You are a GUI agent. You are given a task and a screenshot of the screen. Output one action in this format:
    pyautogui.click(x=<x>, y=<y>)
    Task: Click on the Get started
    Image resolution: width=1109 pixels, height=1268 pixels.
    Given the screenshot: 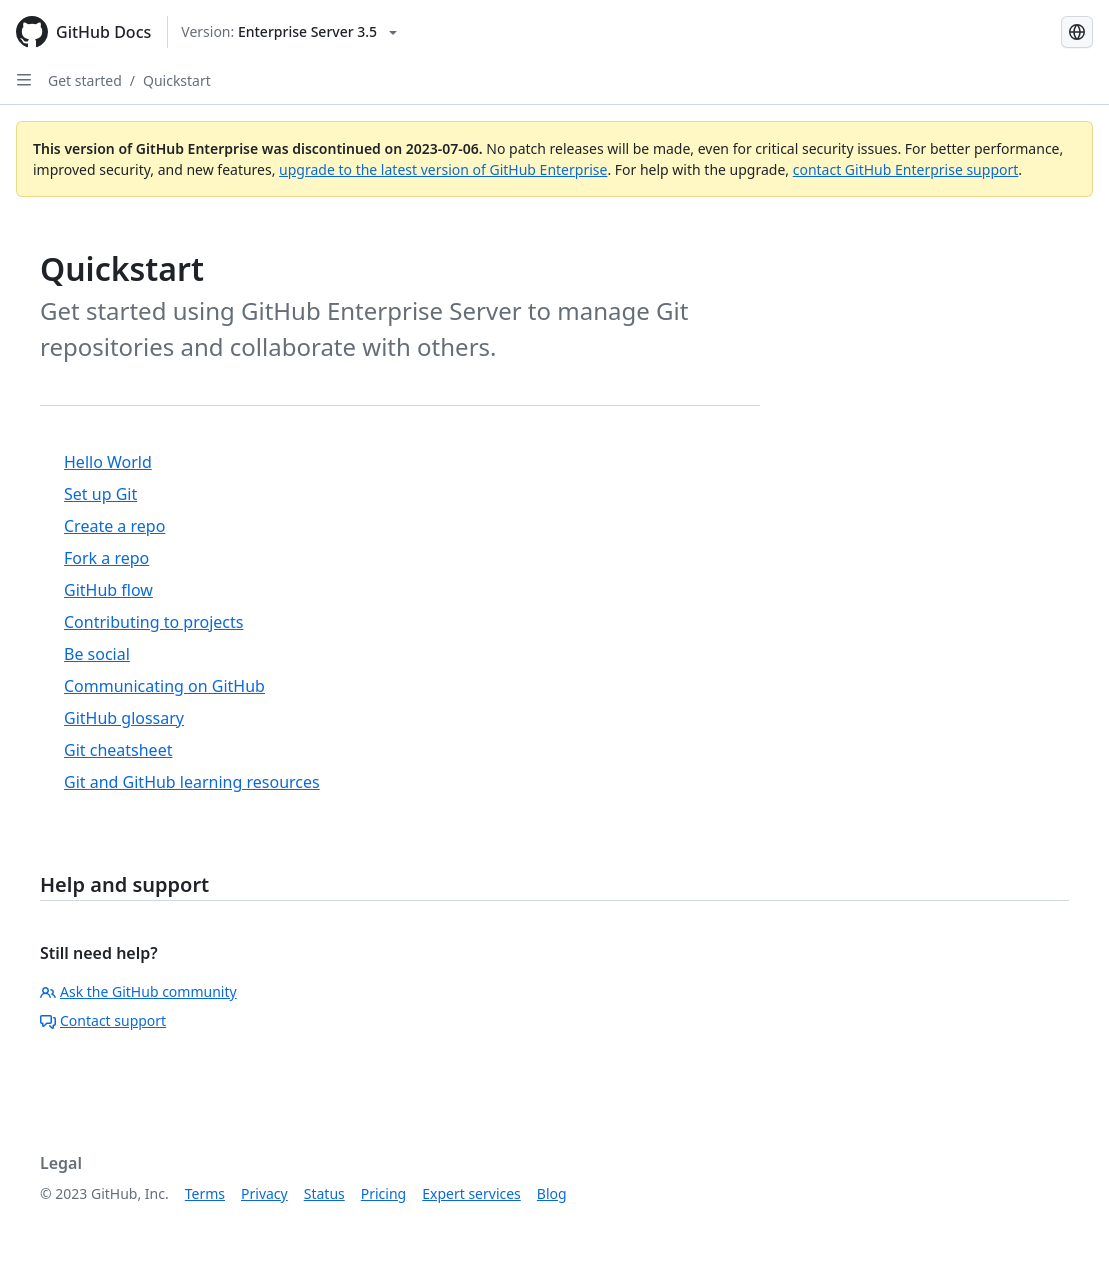 What is the action you would take?
    pyautogui.click(x=85, y=80)
    